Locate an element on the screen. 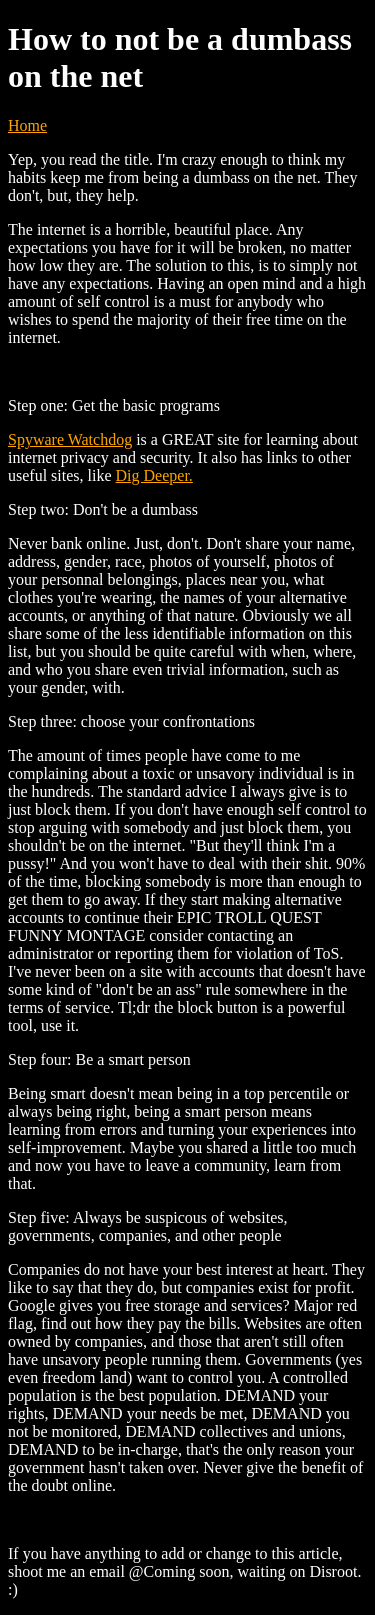  Dig Deeper. is located at coordinates (154, 475).